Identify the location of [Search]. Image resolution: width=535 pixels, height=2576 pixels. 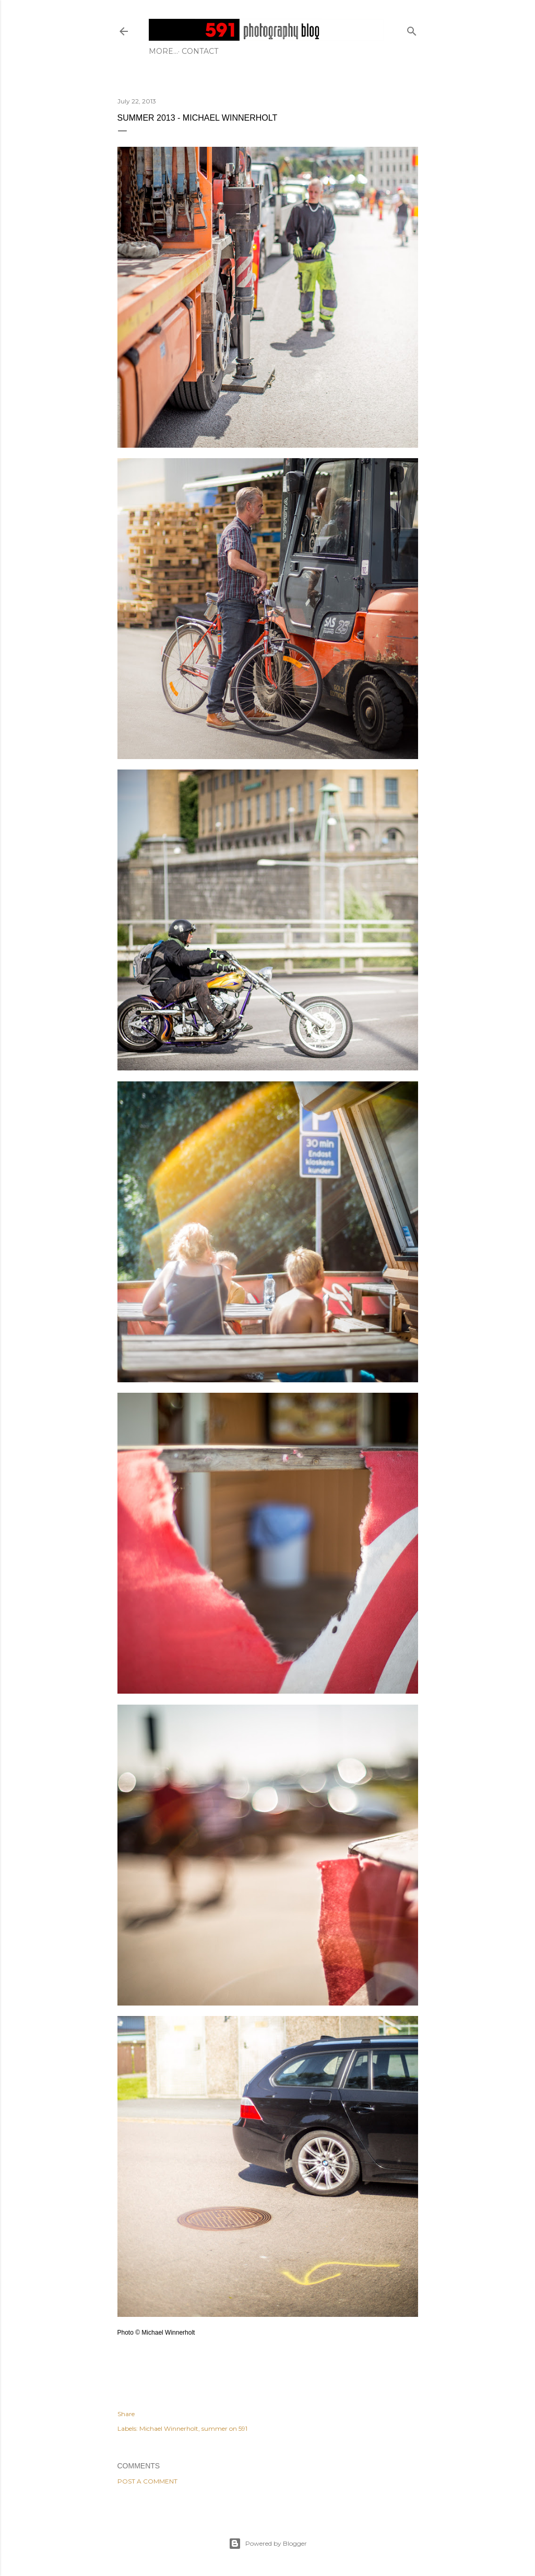
(412, 29).